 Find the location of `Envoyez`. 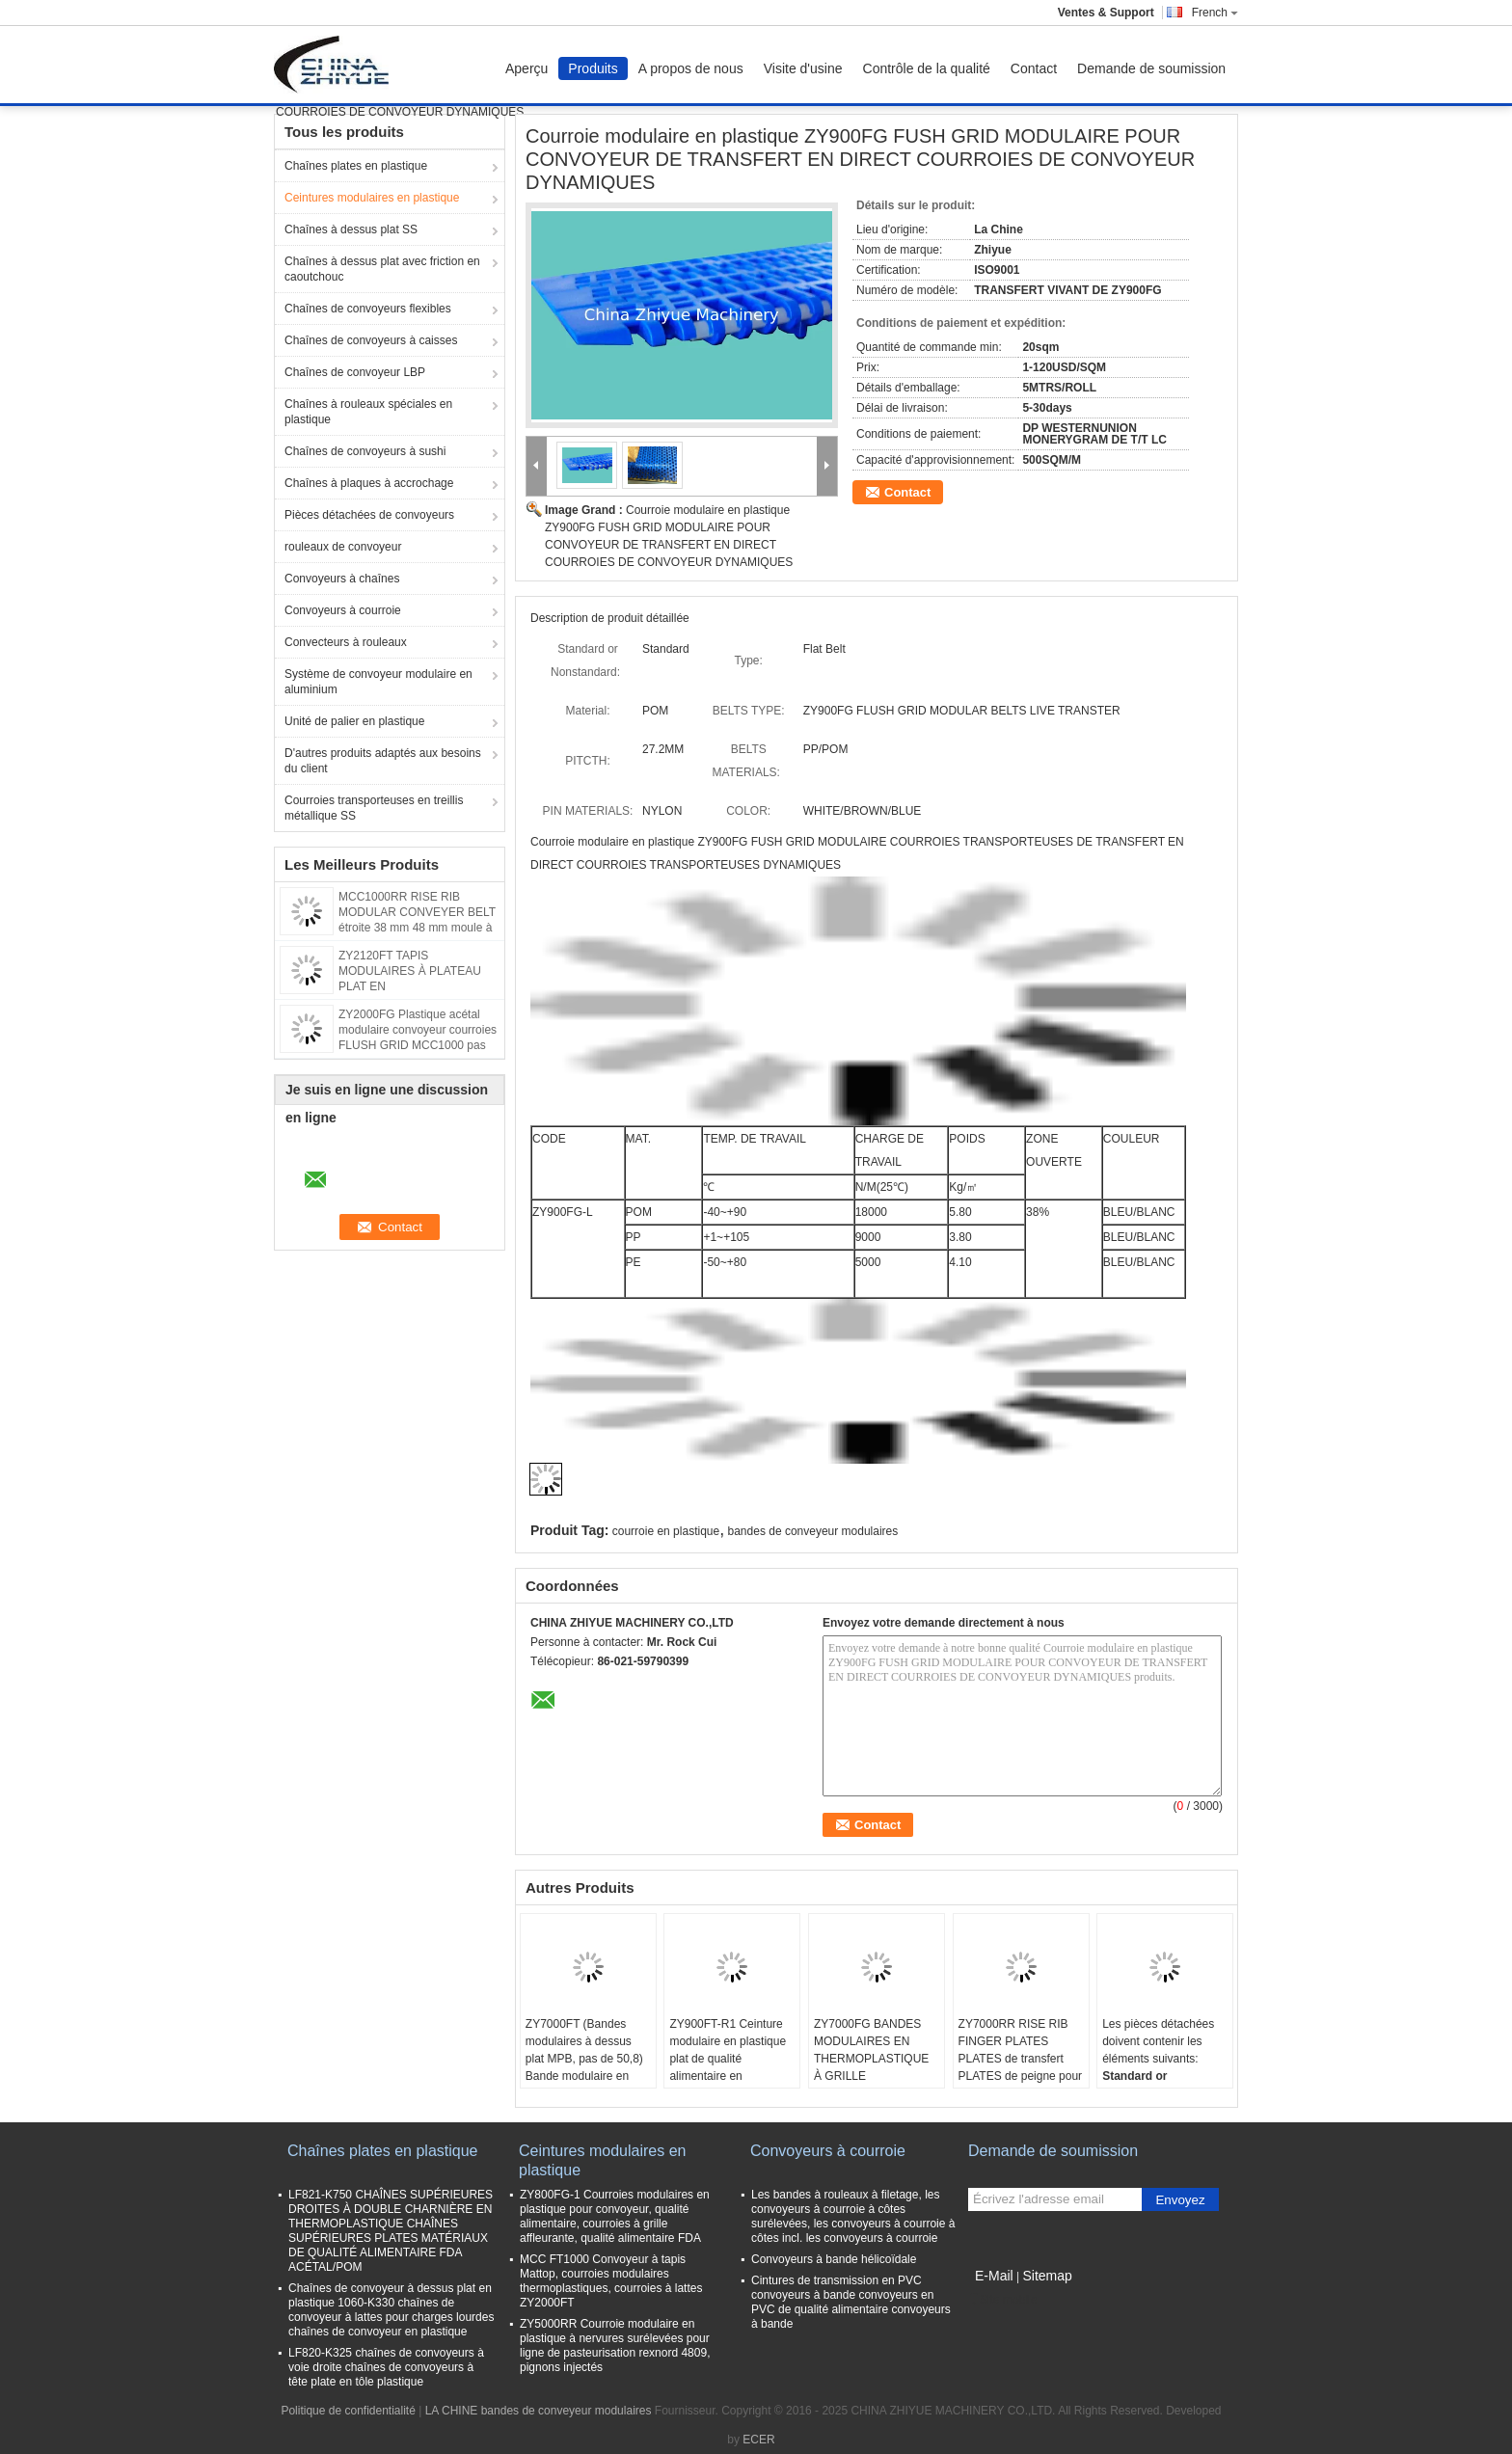

Envoyez is located at coordinates (1179, 2200).